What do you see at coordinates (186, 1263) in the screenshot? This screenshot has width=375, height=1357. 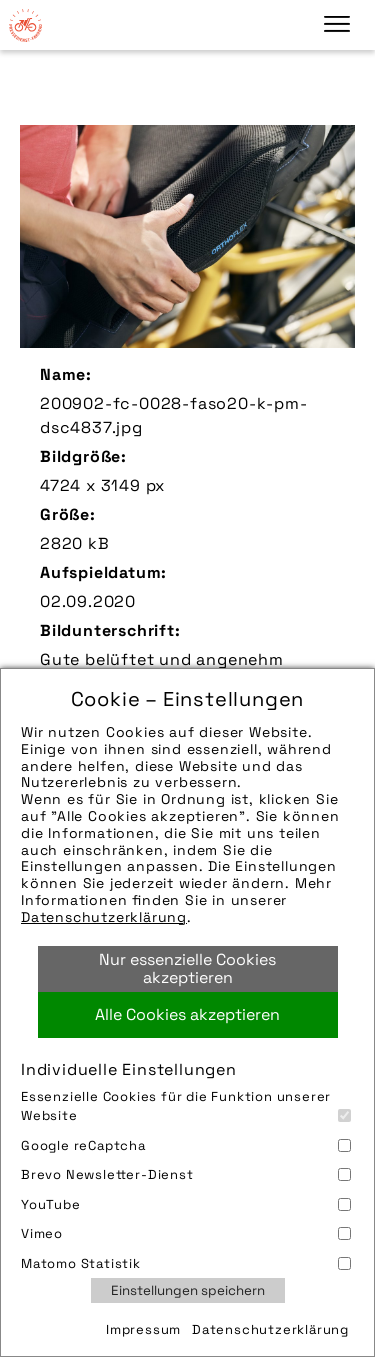 I see `Matomo Statistik` at bounding box center [186, 1263].